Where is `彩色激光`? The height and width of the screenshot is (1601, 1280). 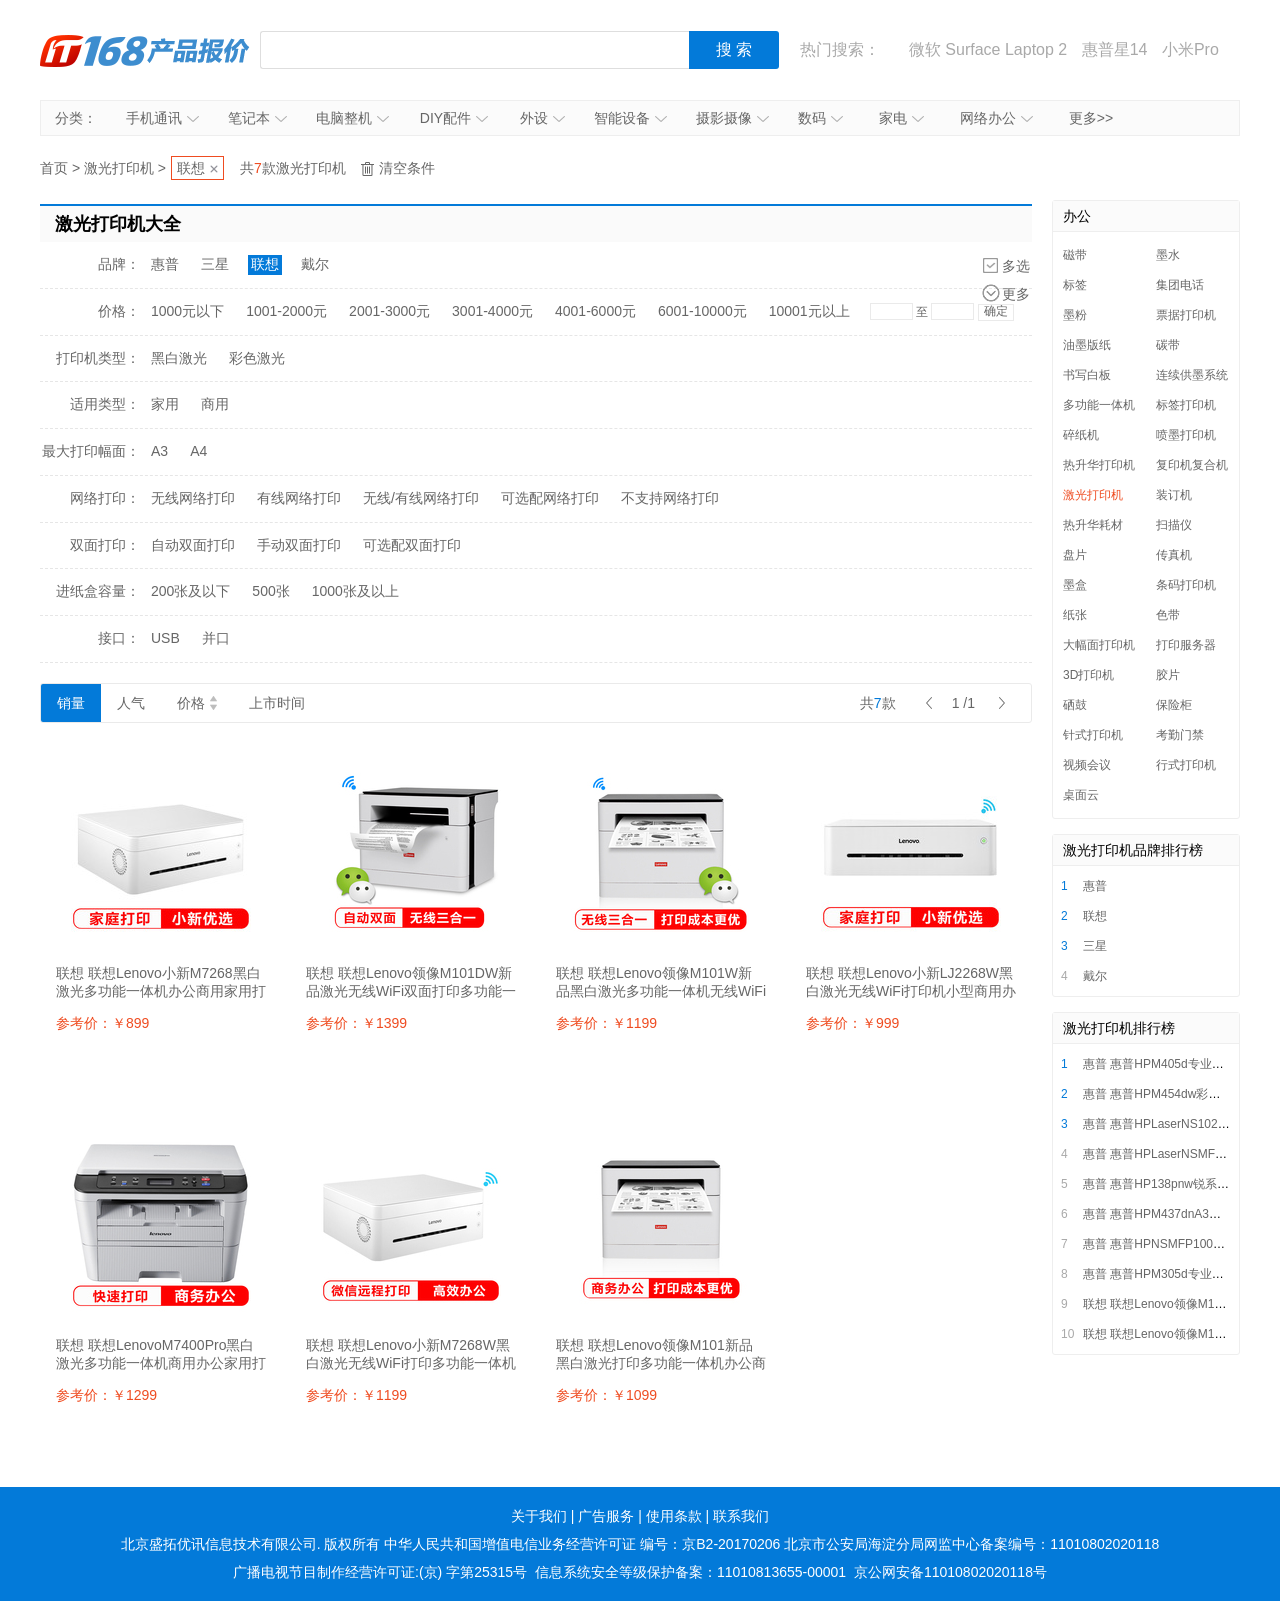 彩色激光 is located at coordinates (257, 358).